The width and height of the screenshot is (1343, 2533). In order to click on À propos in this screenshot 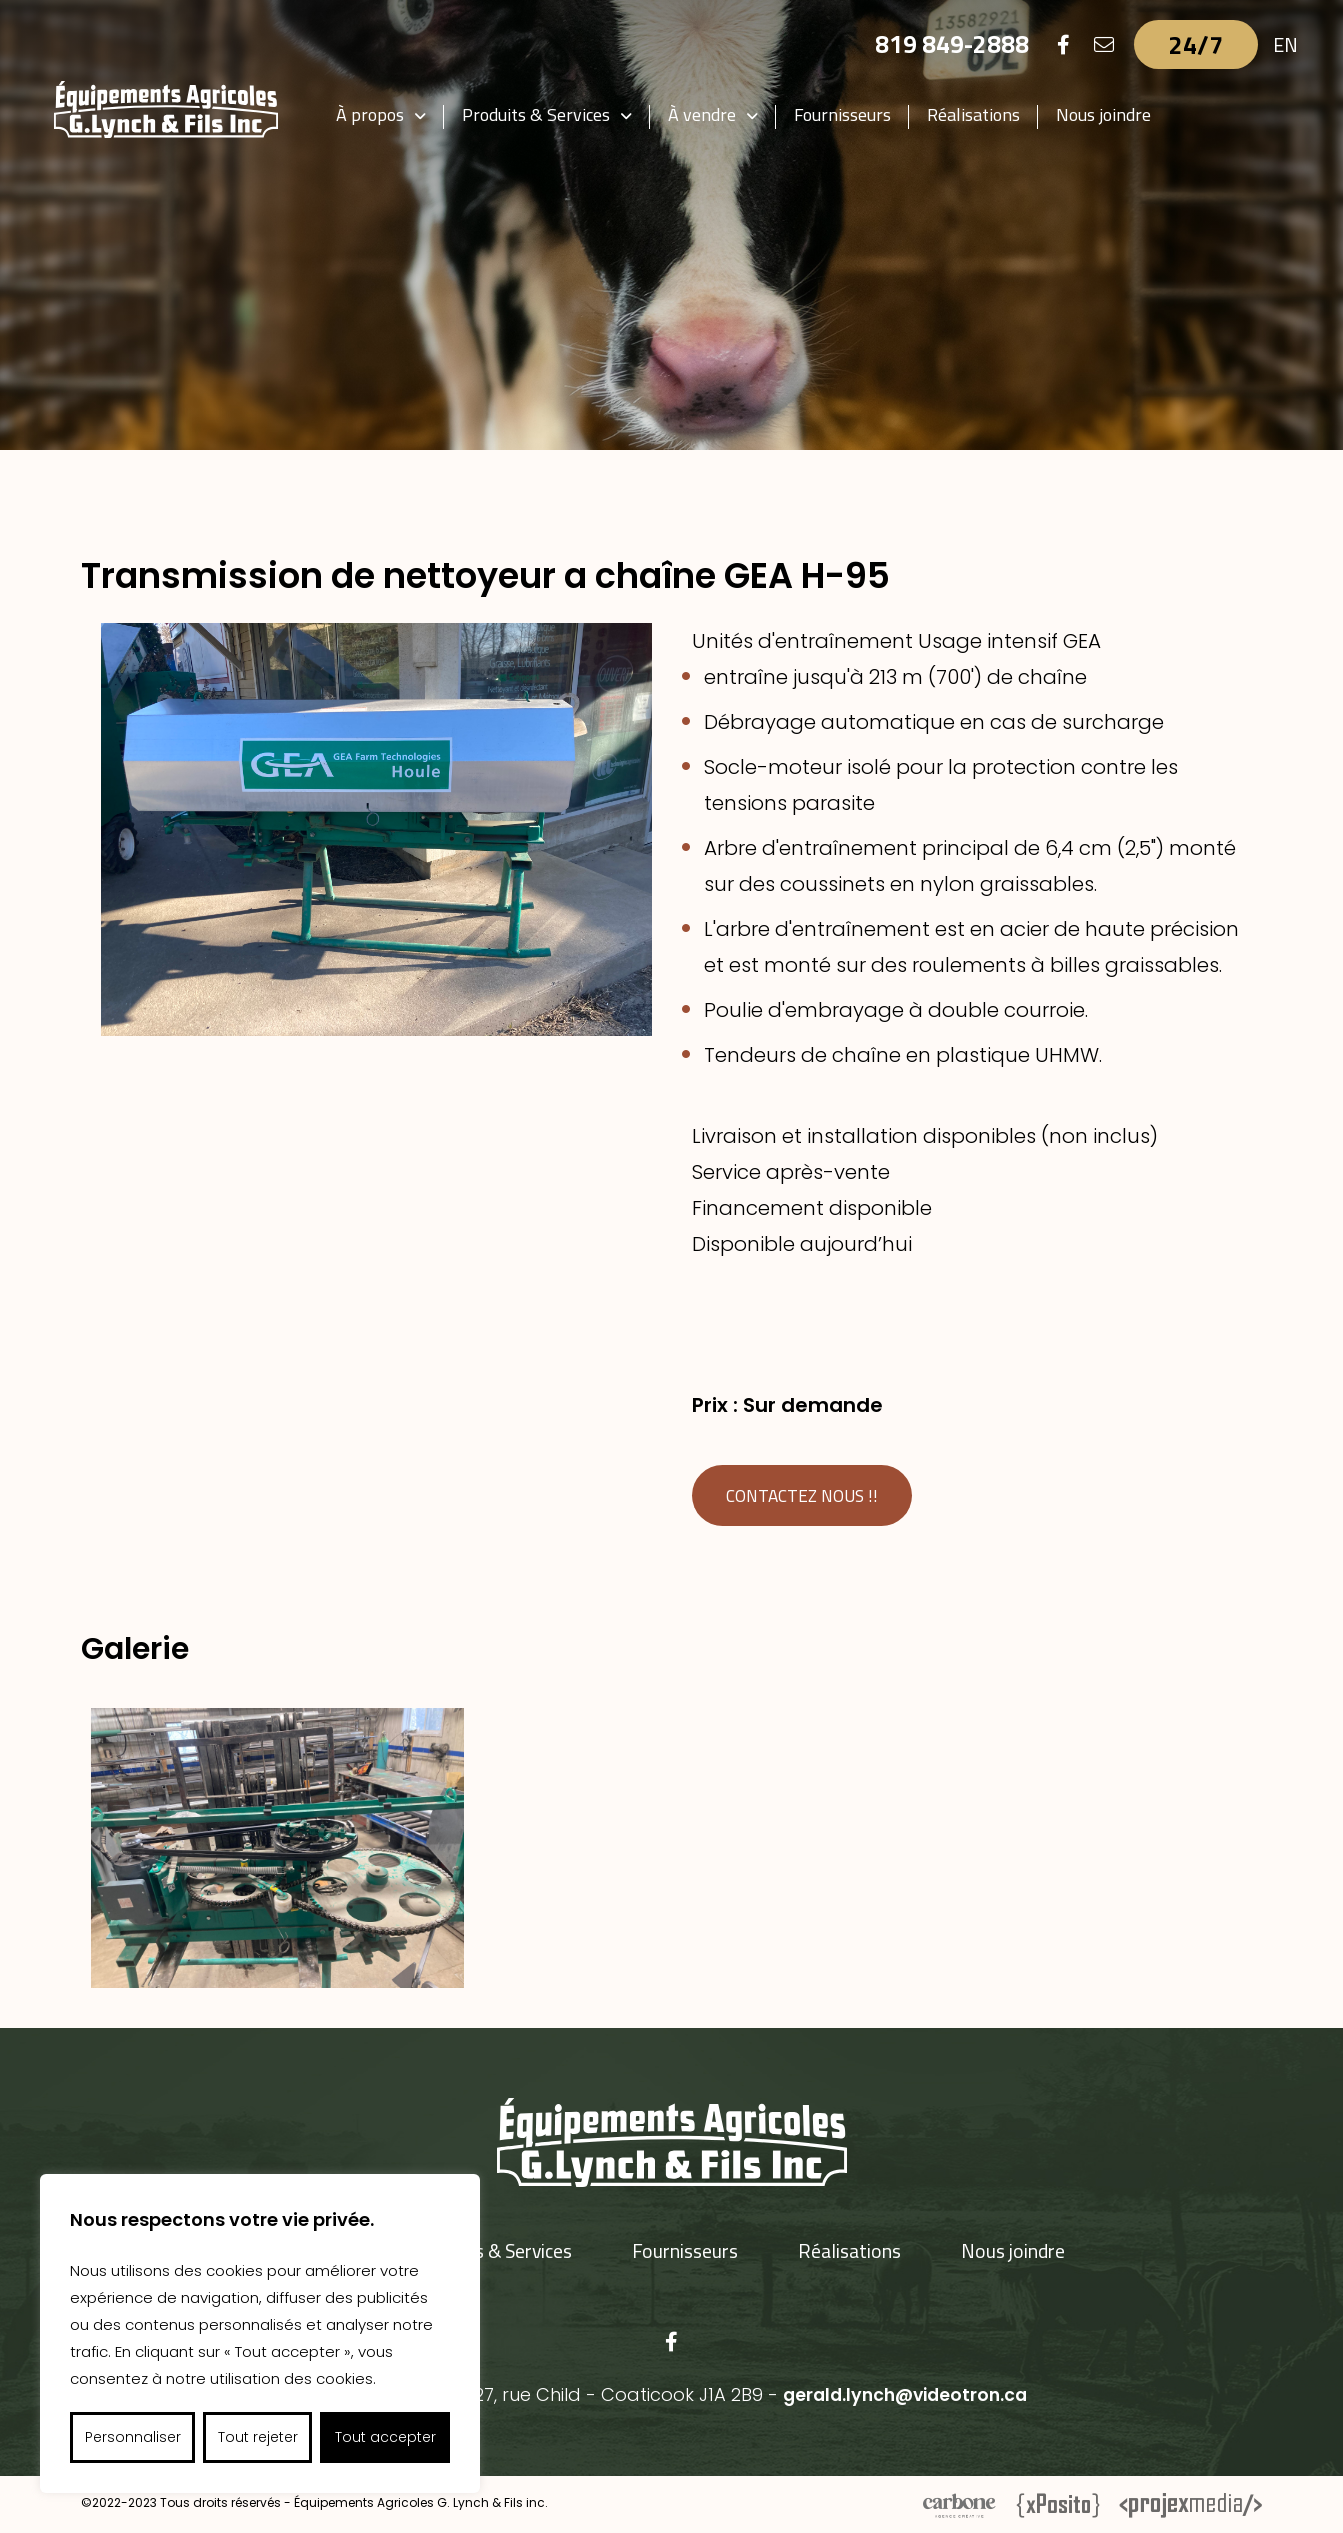, I will do `click(376, 114)`.